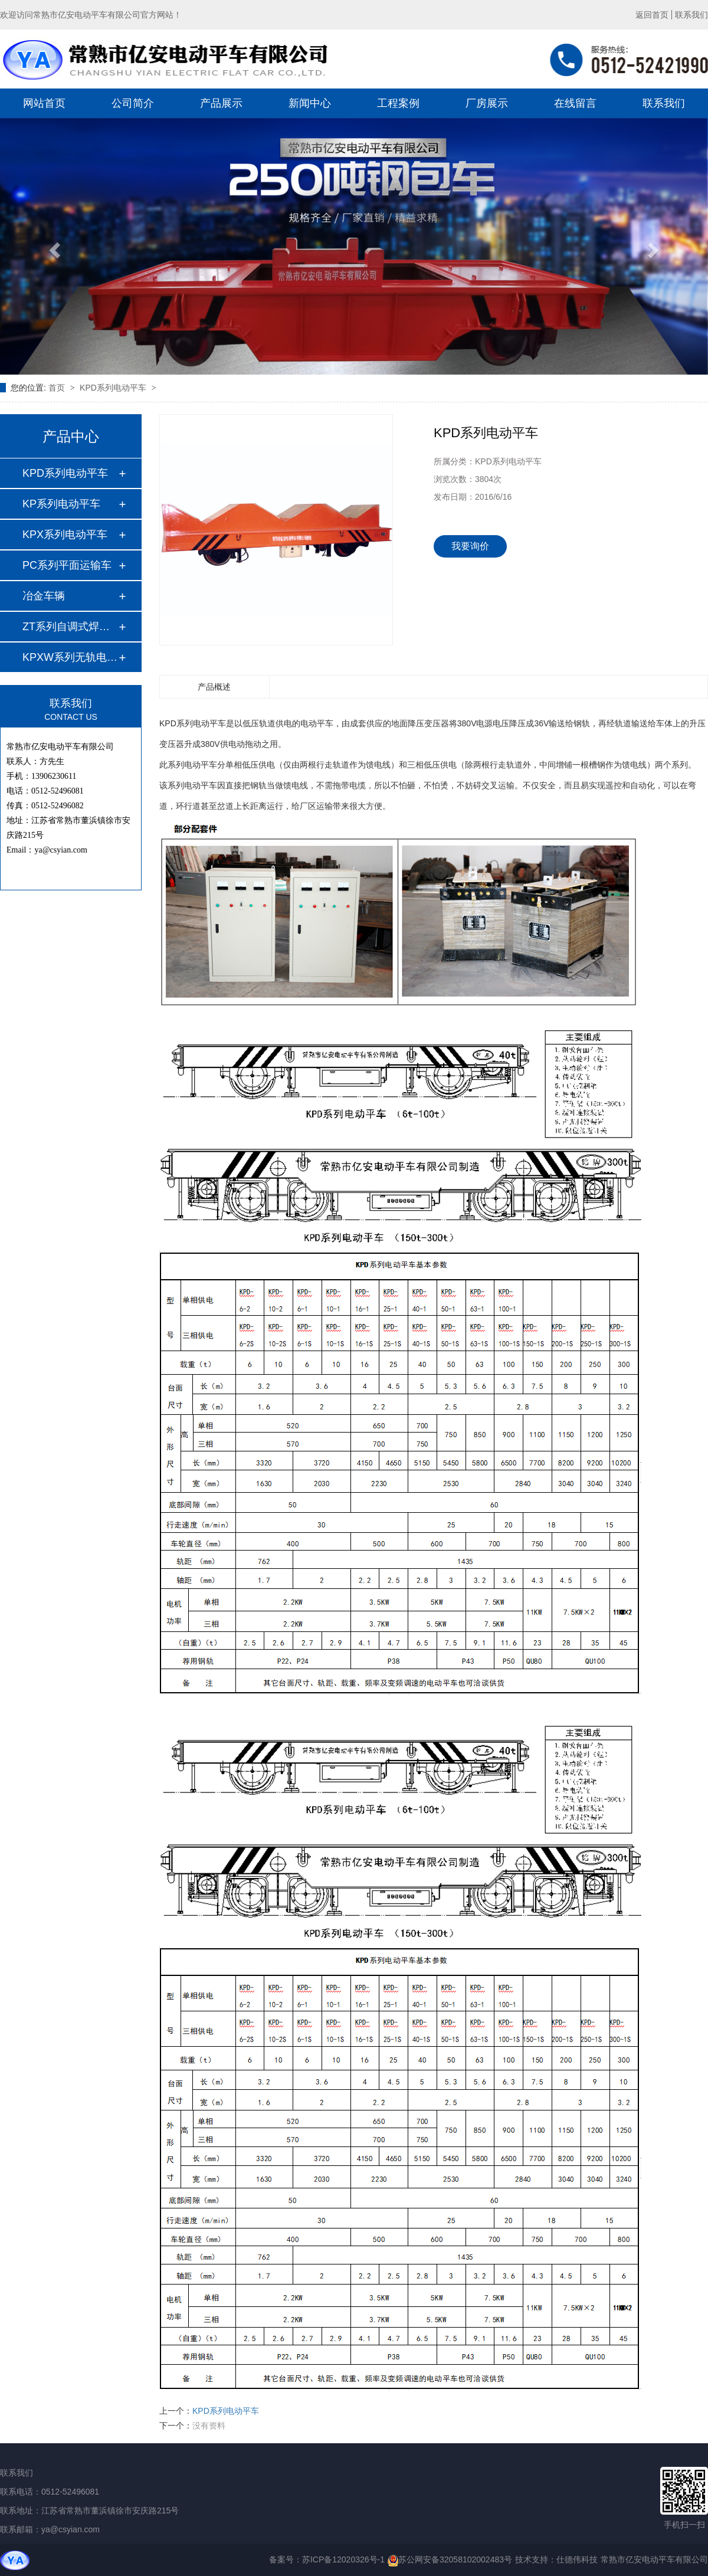 The height and width of the screenshot is (2576, 708). I want to click on 工程案例, so click(398, 103).